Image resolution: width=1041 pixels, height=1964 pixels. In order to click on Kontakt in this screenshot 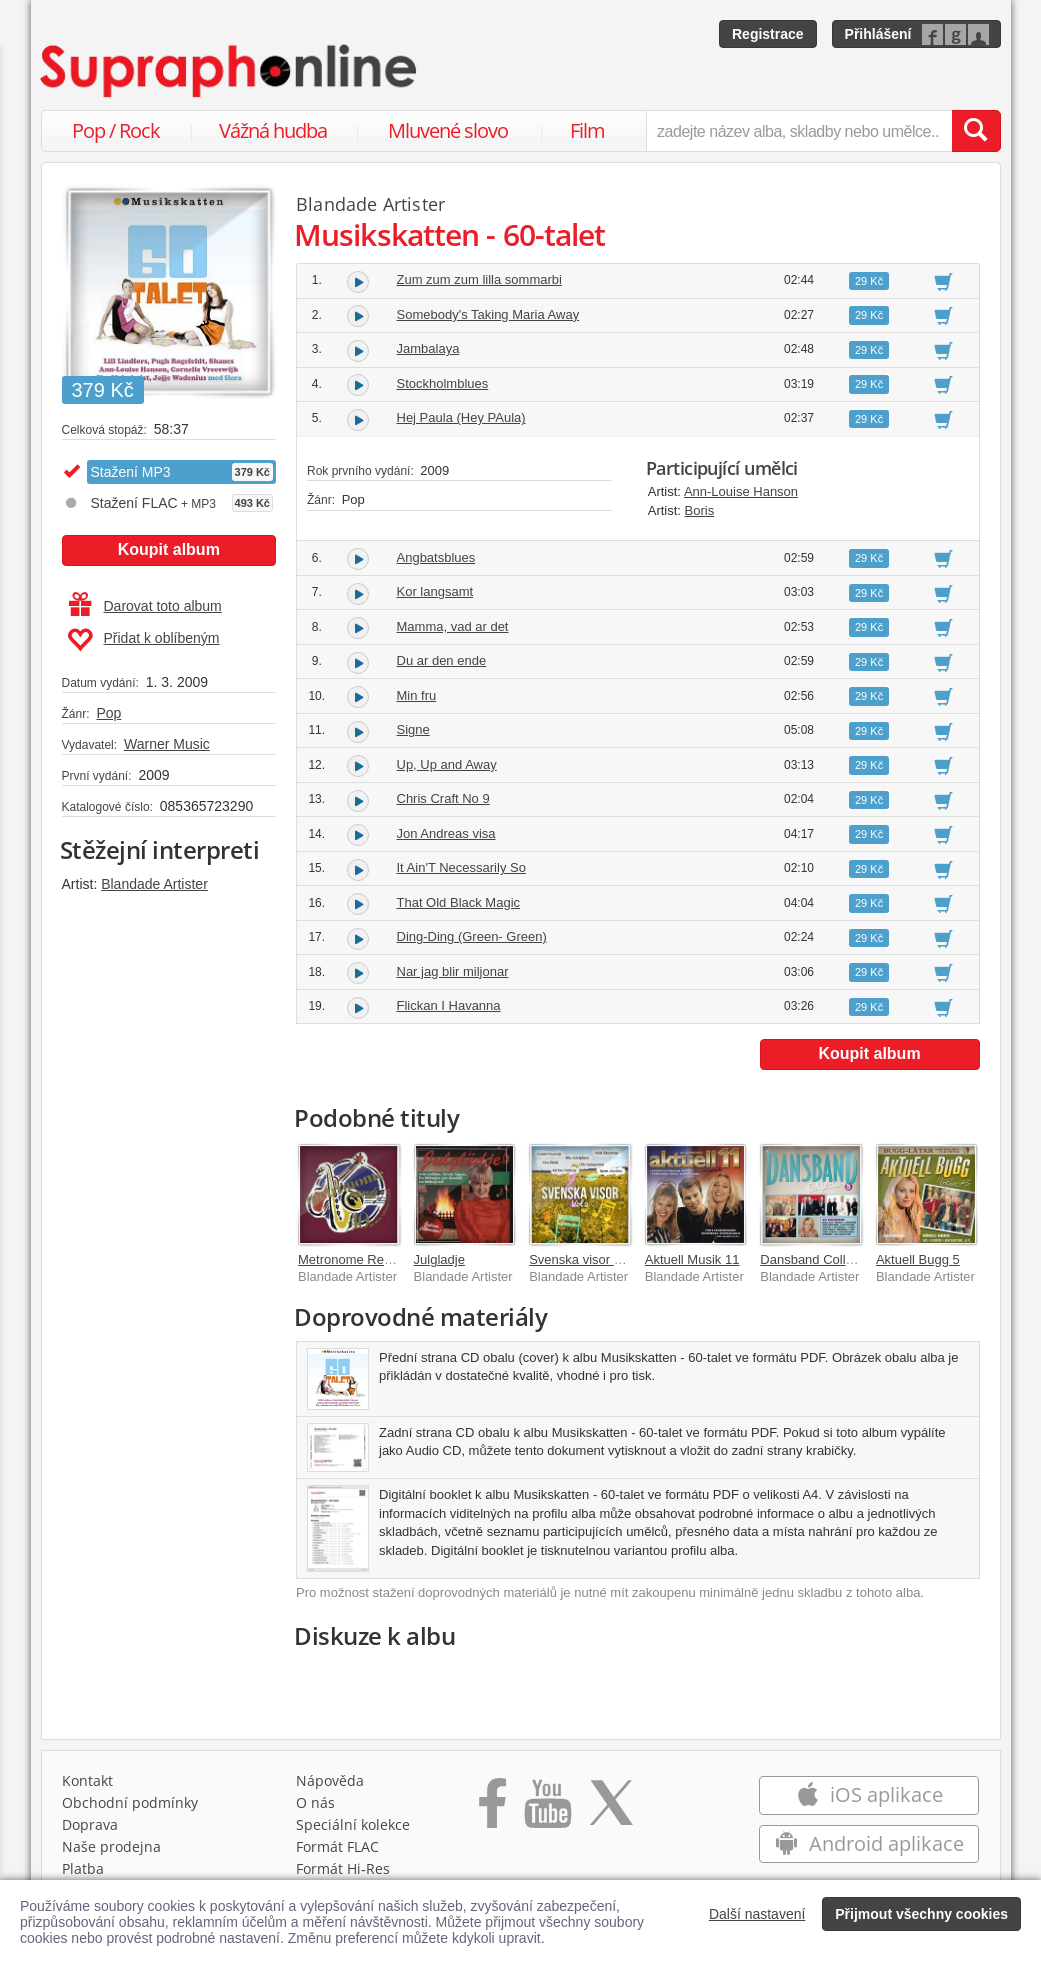, I will do `click(87, 1780)`.